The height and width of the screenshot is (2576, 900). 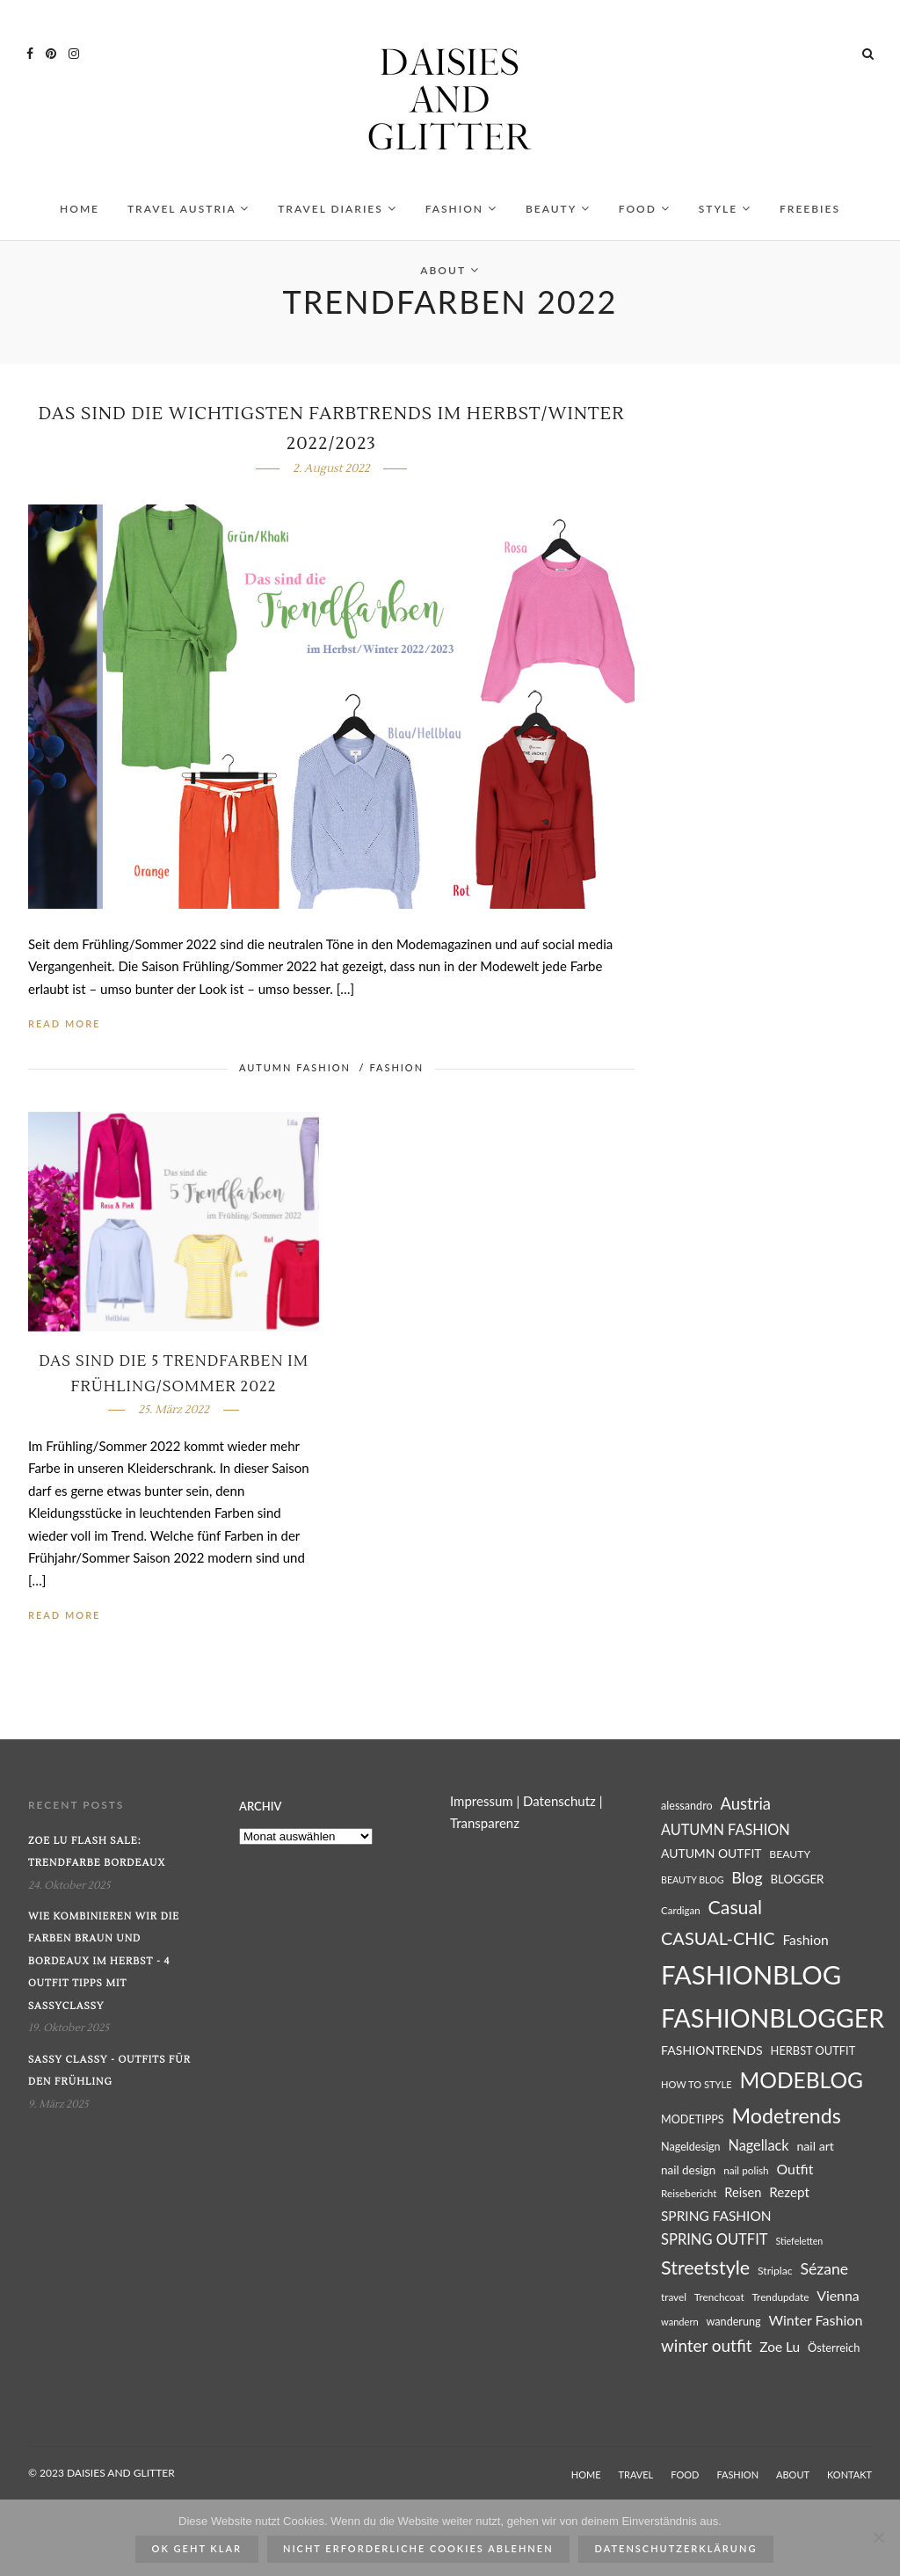 I want to click on Stiefeletten [Stiefeletten (22 Einträge)], so click(x=799, y=2246).